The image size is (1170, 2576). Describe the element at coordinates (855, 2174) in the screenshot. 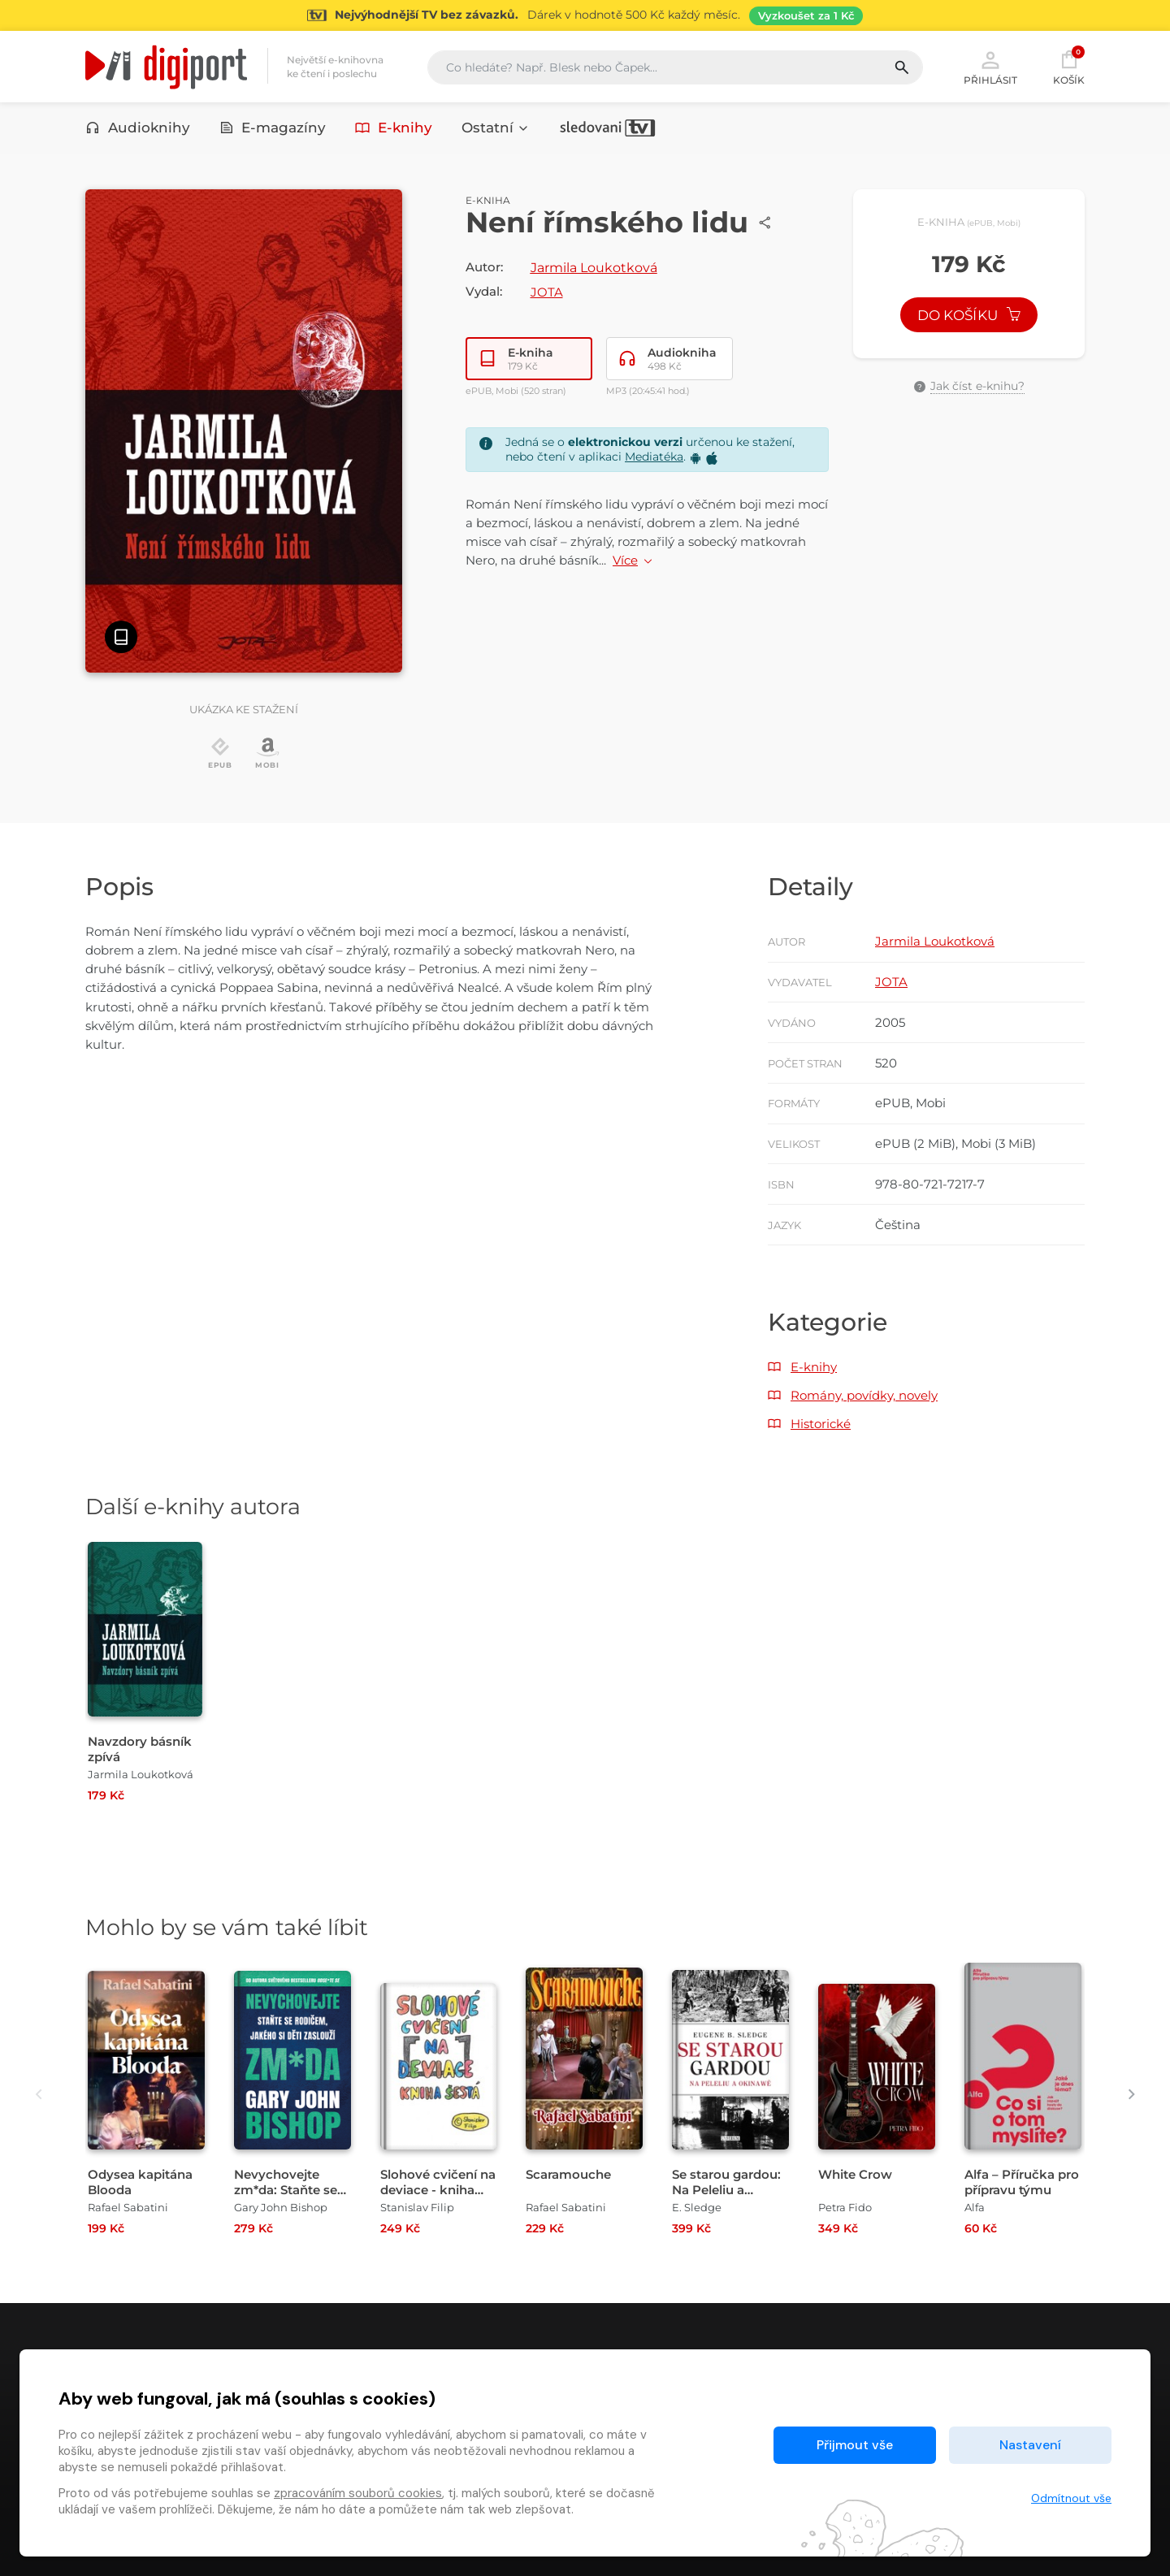

I see `White Crow [Přejít na detail White Crow]` at that location.